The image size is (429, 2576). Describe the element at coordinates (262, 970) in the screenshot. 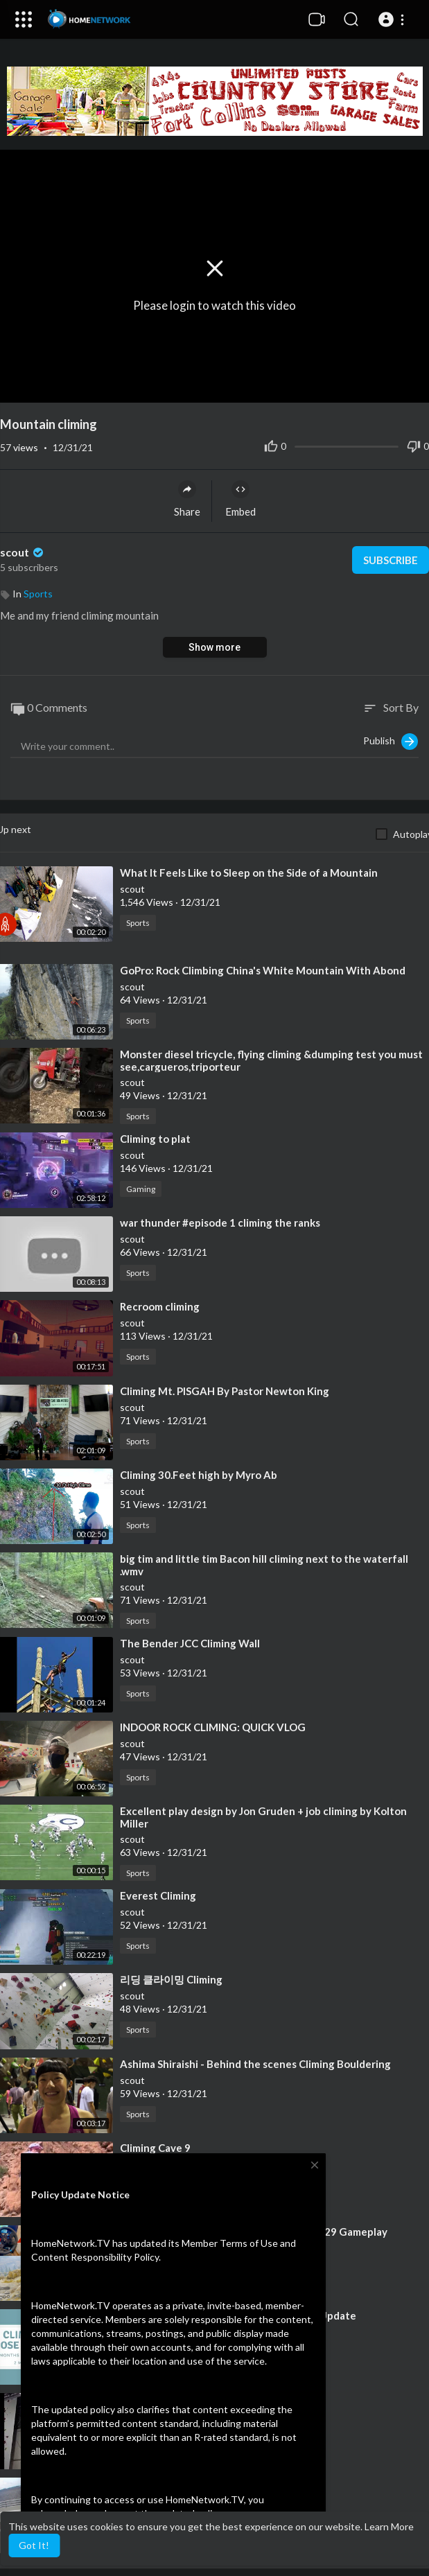

I see `⁣GoPro: Rock Climbing China's White Mountain With Abond` at that location.